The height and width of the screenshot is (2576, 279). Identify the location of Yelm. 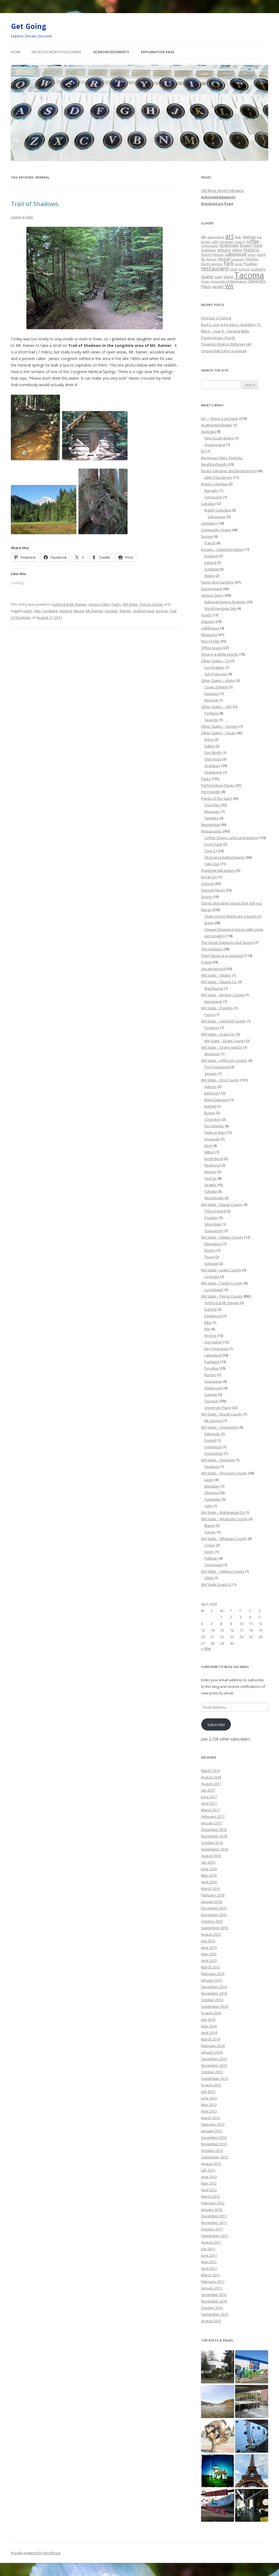
(208, 1505).